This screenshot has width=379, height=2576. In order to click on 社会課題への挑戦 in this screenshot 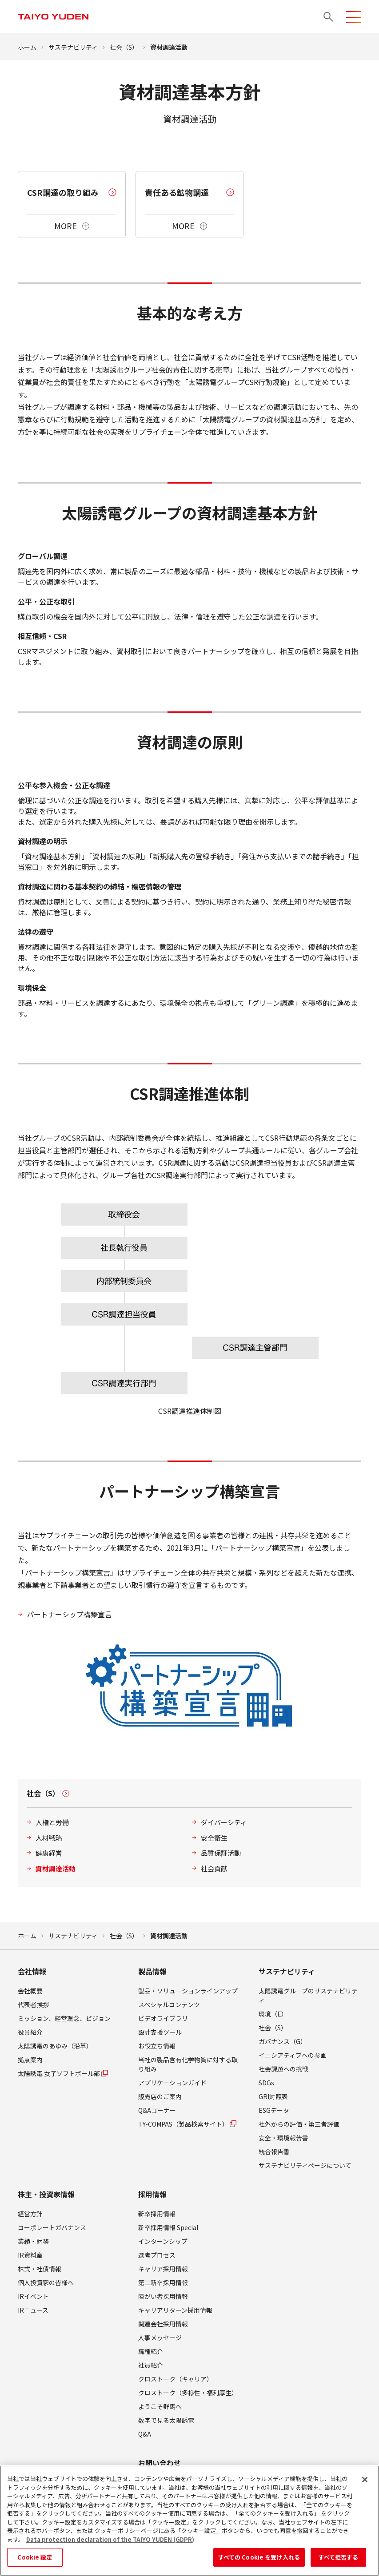, I will do `click(283, 2068)`.